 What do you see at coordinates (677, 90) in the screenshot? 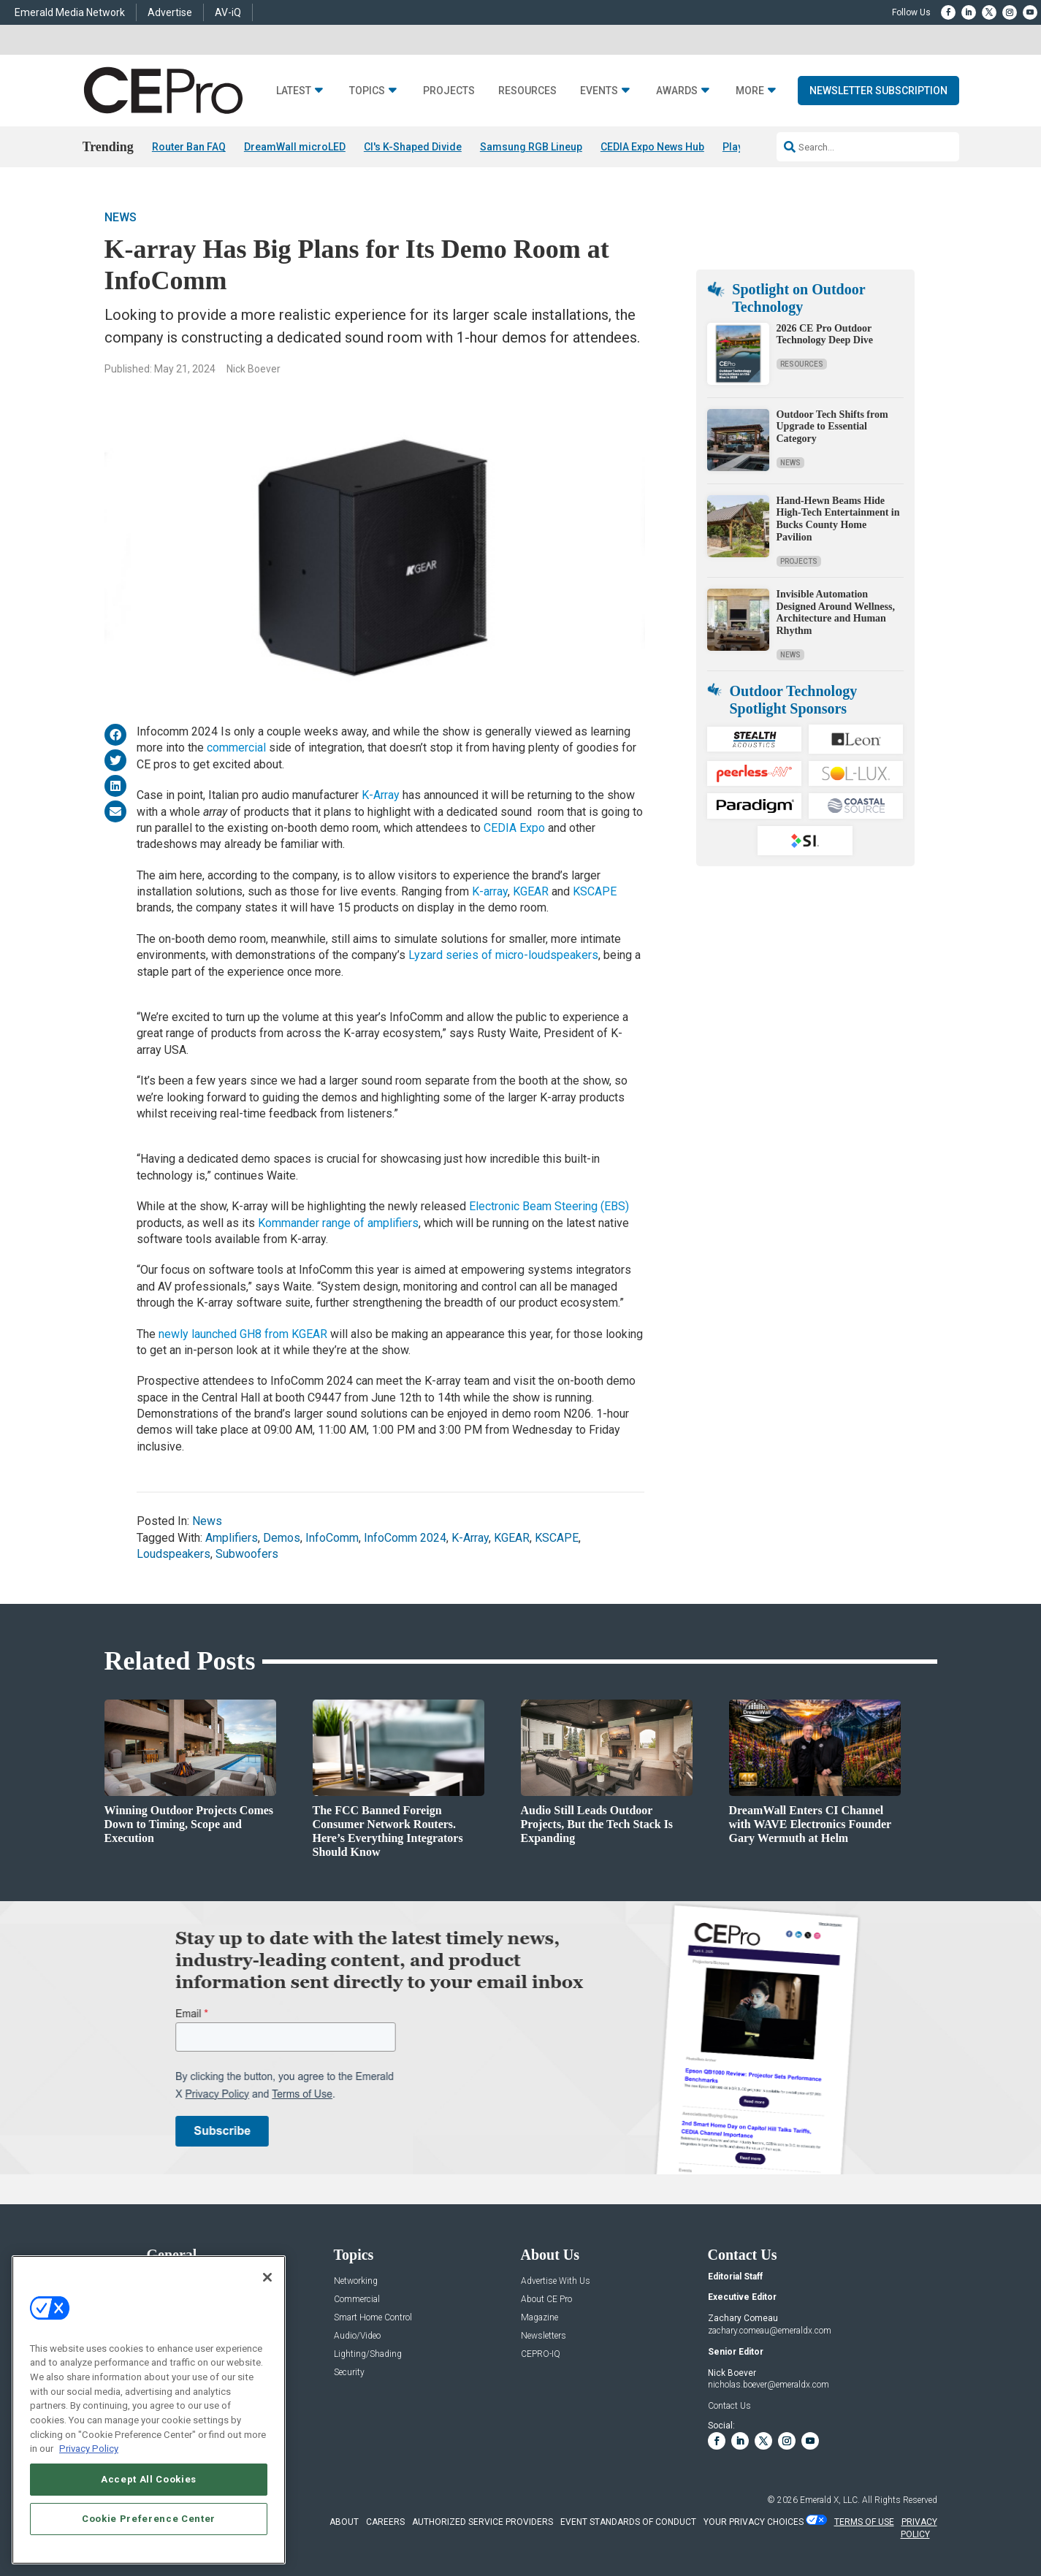
I see `Awards` at bounding box center [677, 90].